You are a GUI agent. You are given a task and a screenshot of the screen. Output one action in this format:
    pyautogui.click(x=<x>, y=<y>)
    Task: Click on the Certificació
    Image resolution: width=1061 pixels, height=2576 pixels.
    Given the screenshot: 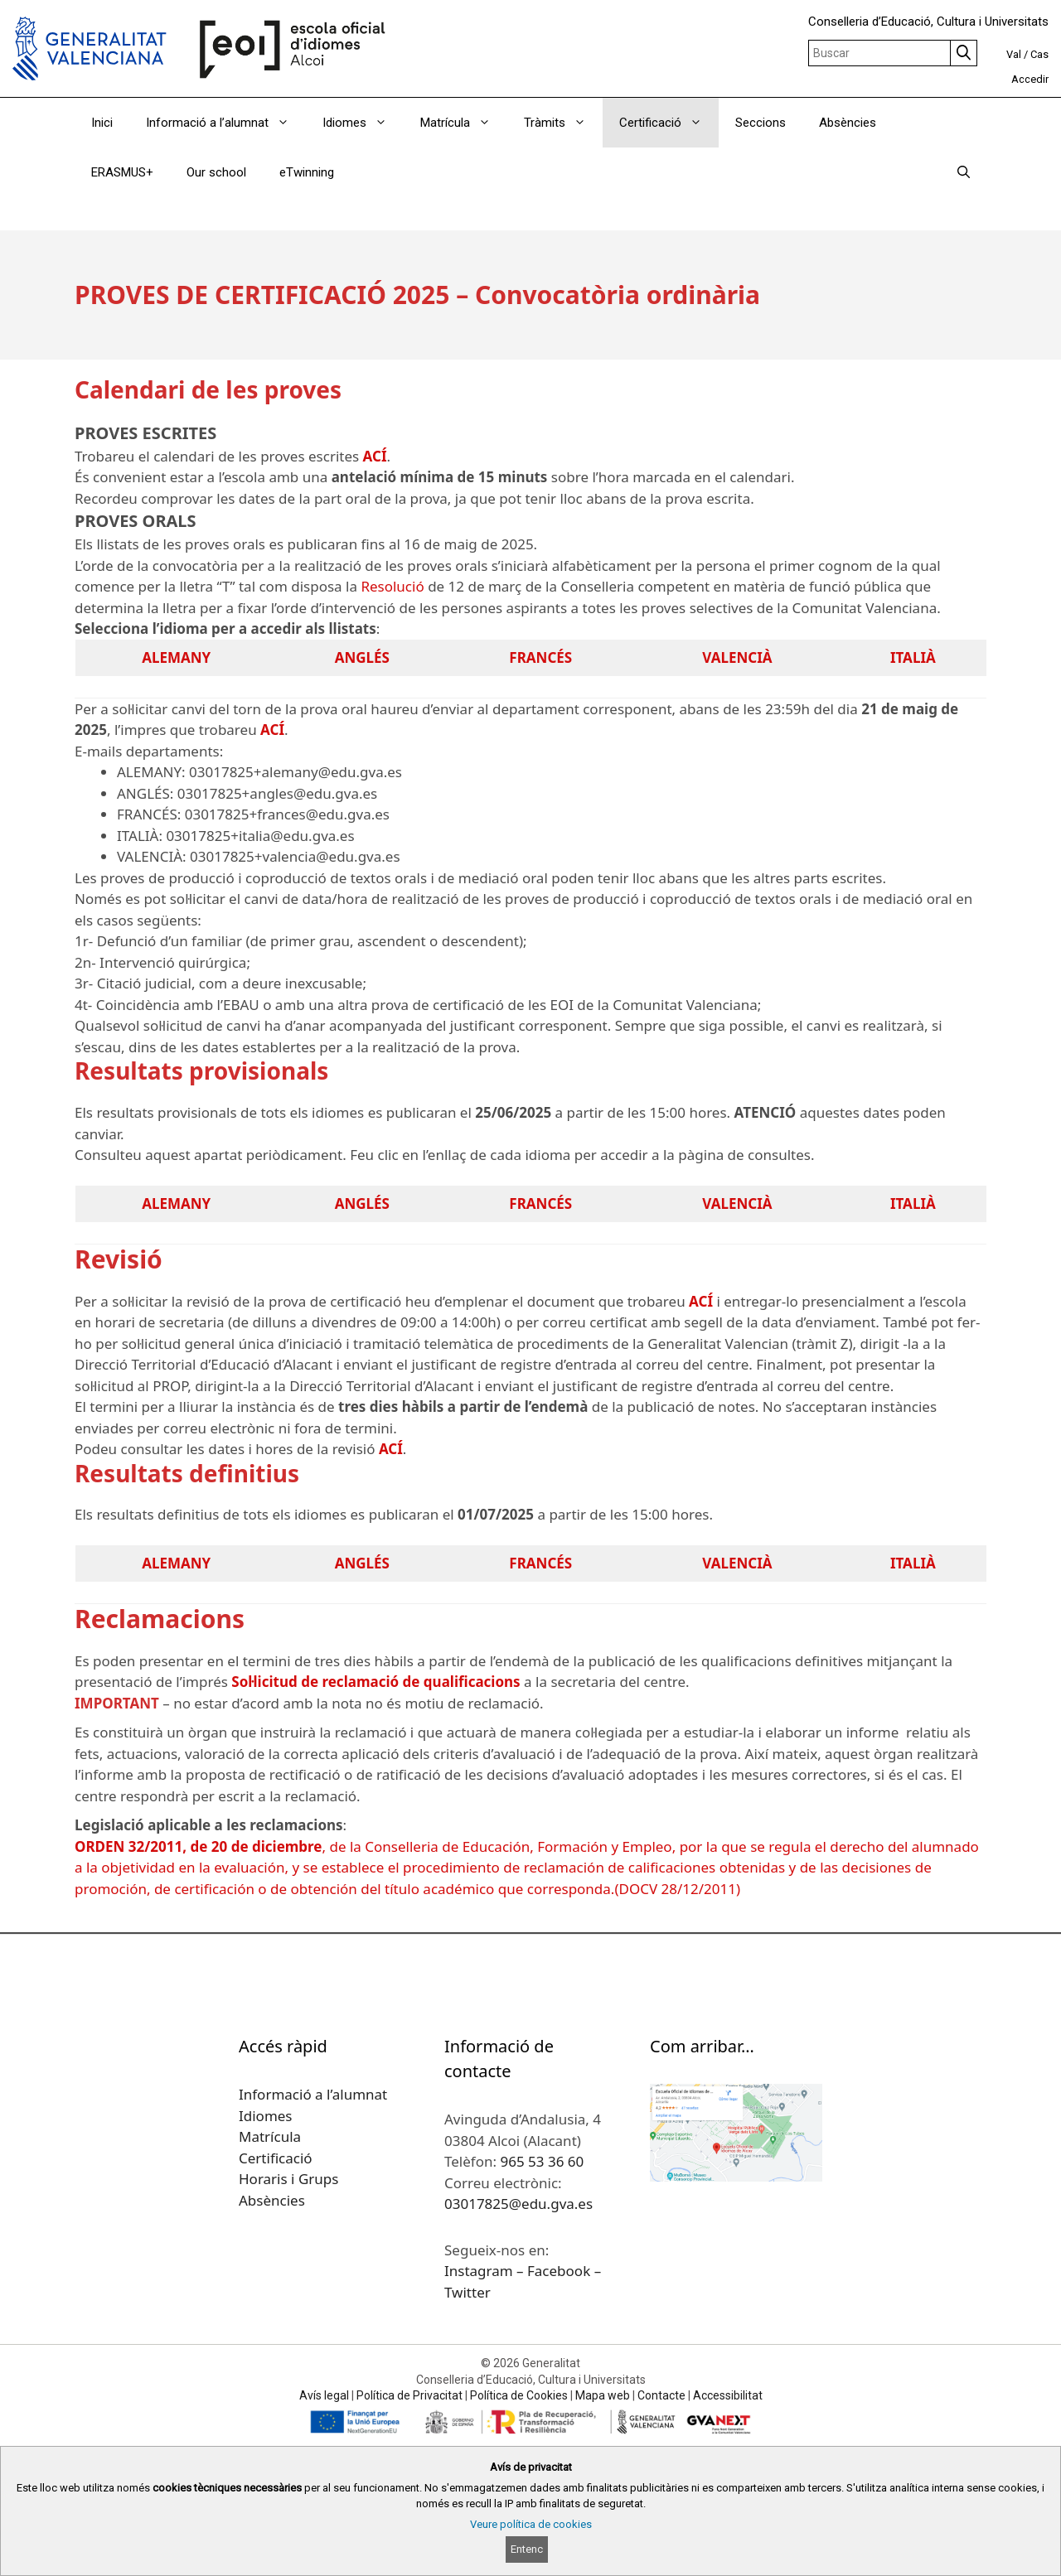 What is the action you would take?
    pyautogui.click(x=669, y=122)
    